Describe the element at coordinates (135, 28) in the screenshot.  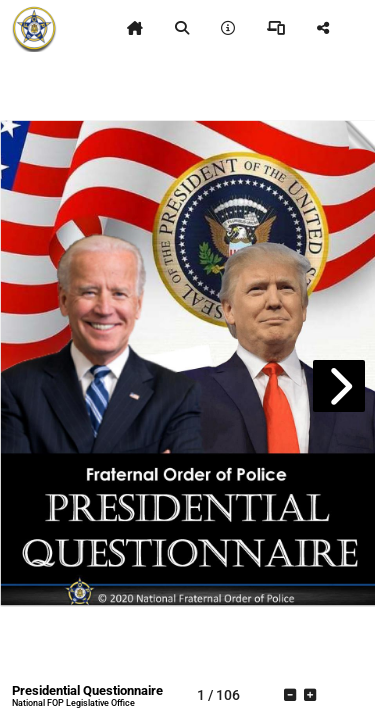
I see `[tooltip]` at that location.